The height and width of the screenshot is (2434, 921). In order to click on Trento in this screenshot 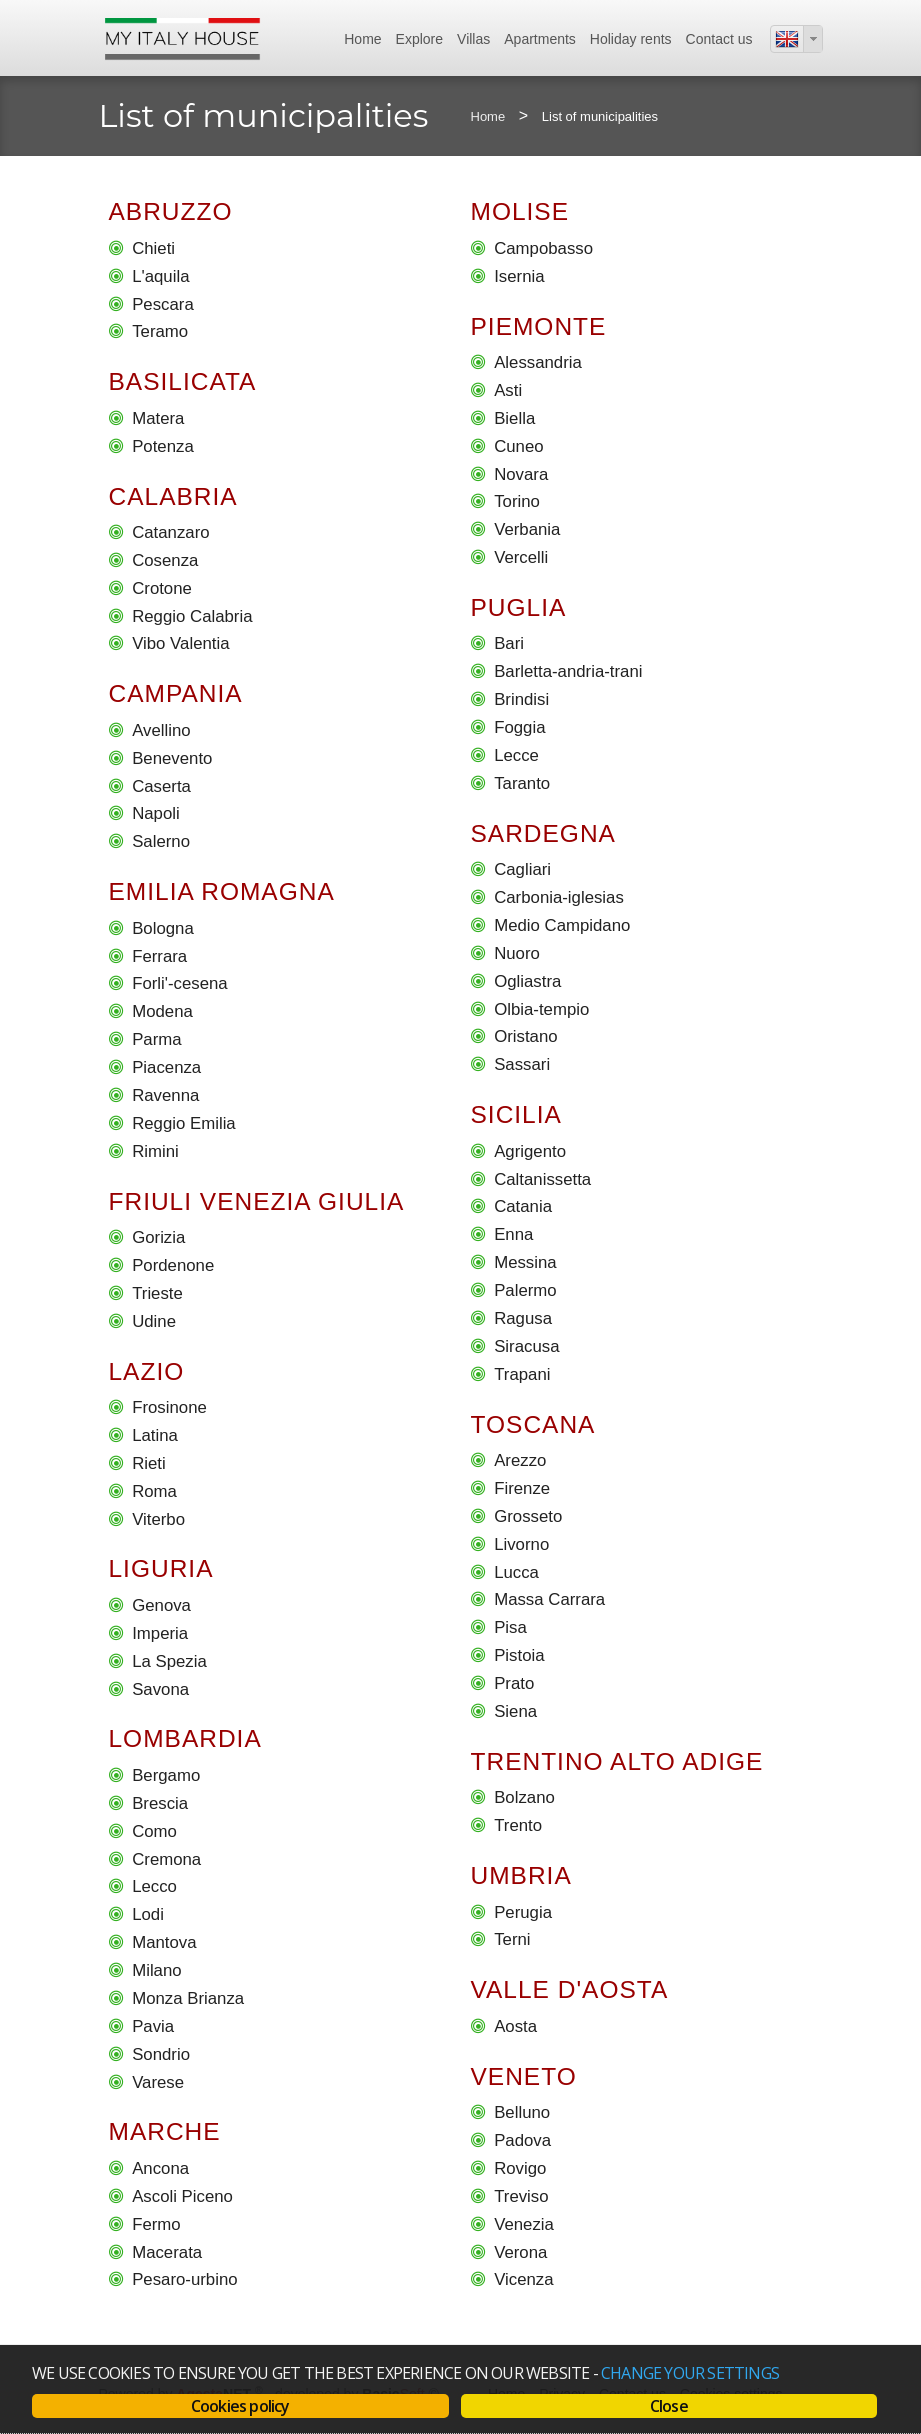, I will do `click(518, 1825)`.